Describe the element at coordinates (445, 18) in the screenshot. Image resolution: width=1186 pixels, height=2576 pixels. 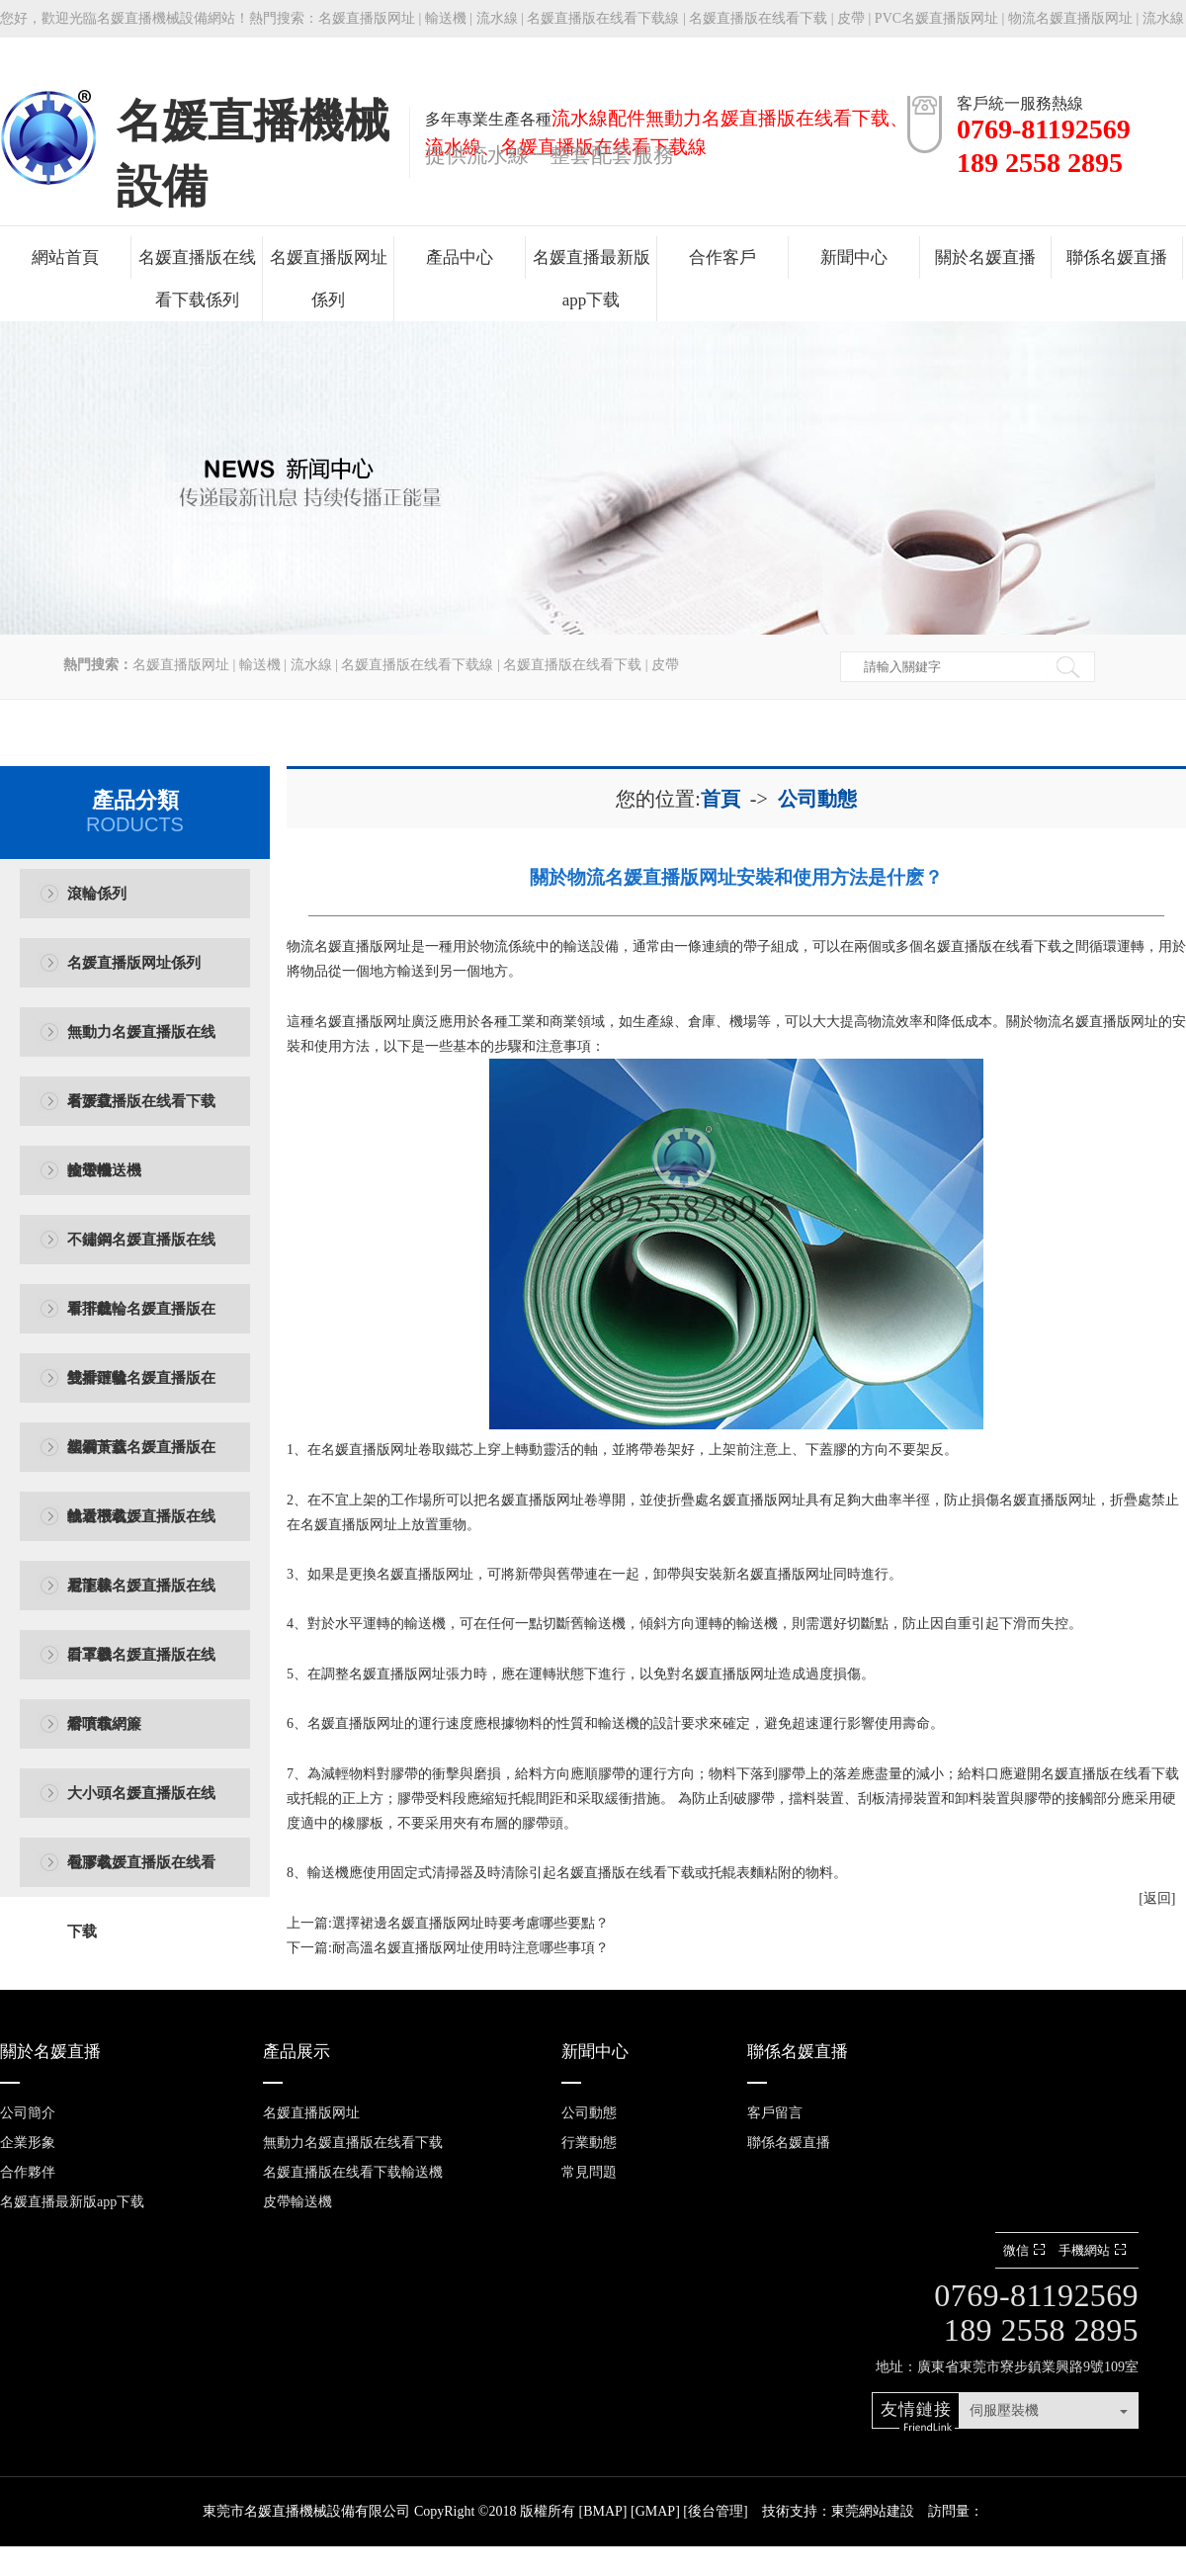
I see `輸送機` at that location.